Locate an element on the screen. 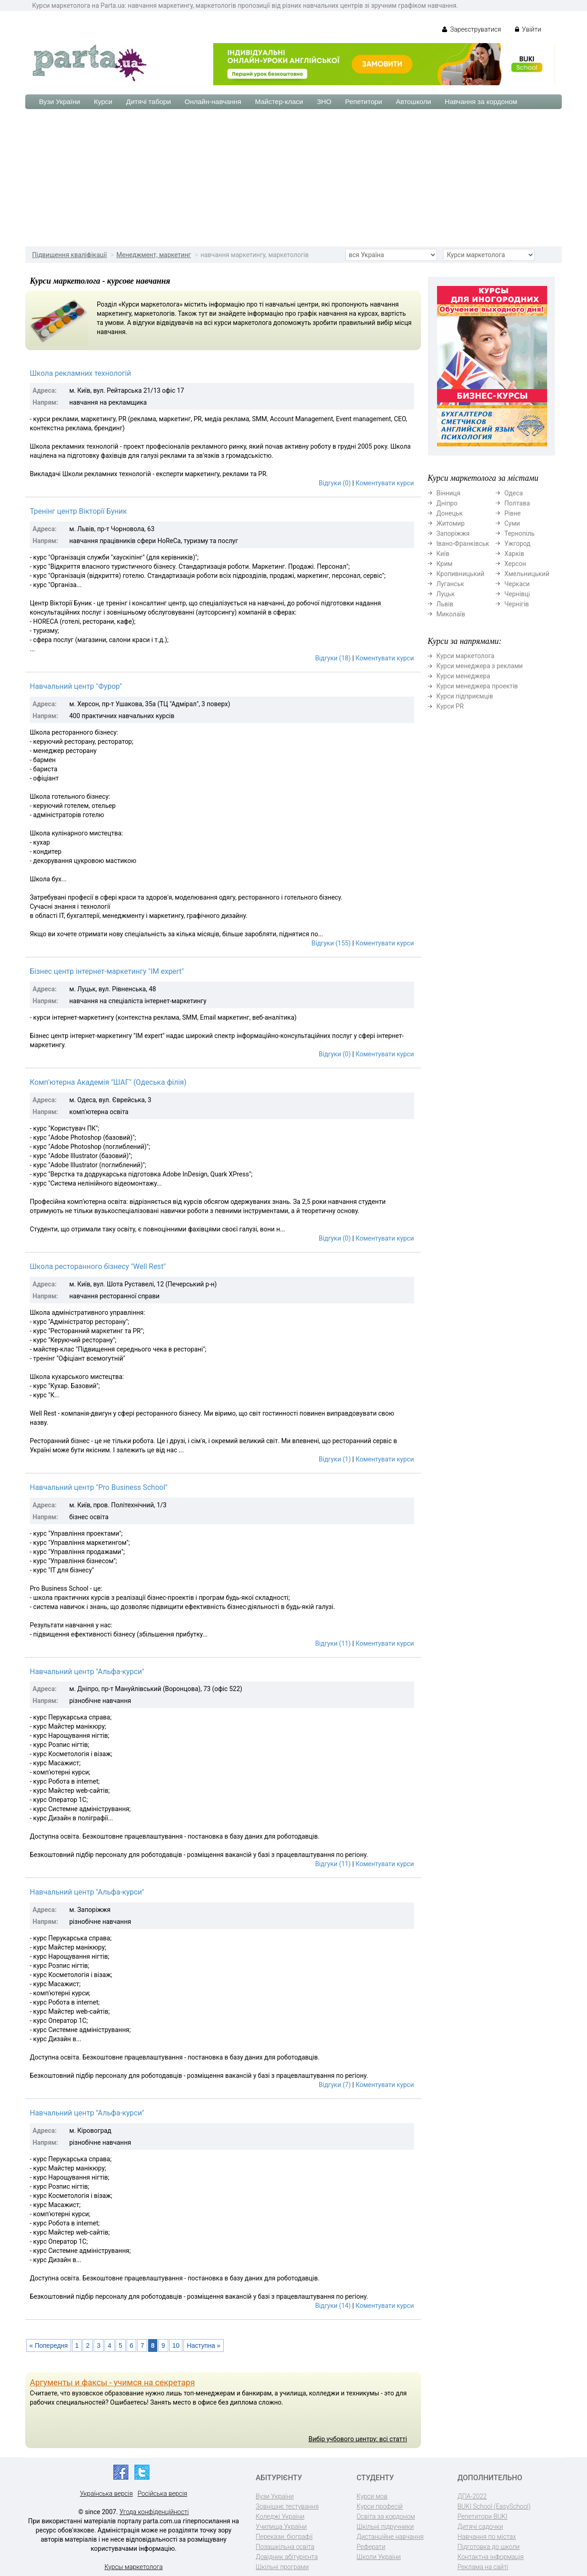  Навчальний центр "Фурор" is located at coordinates (76, 686).